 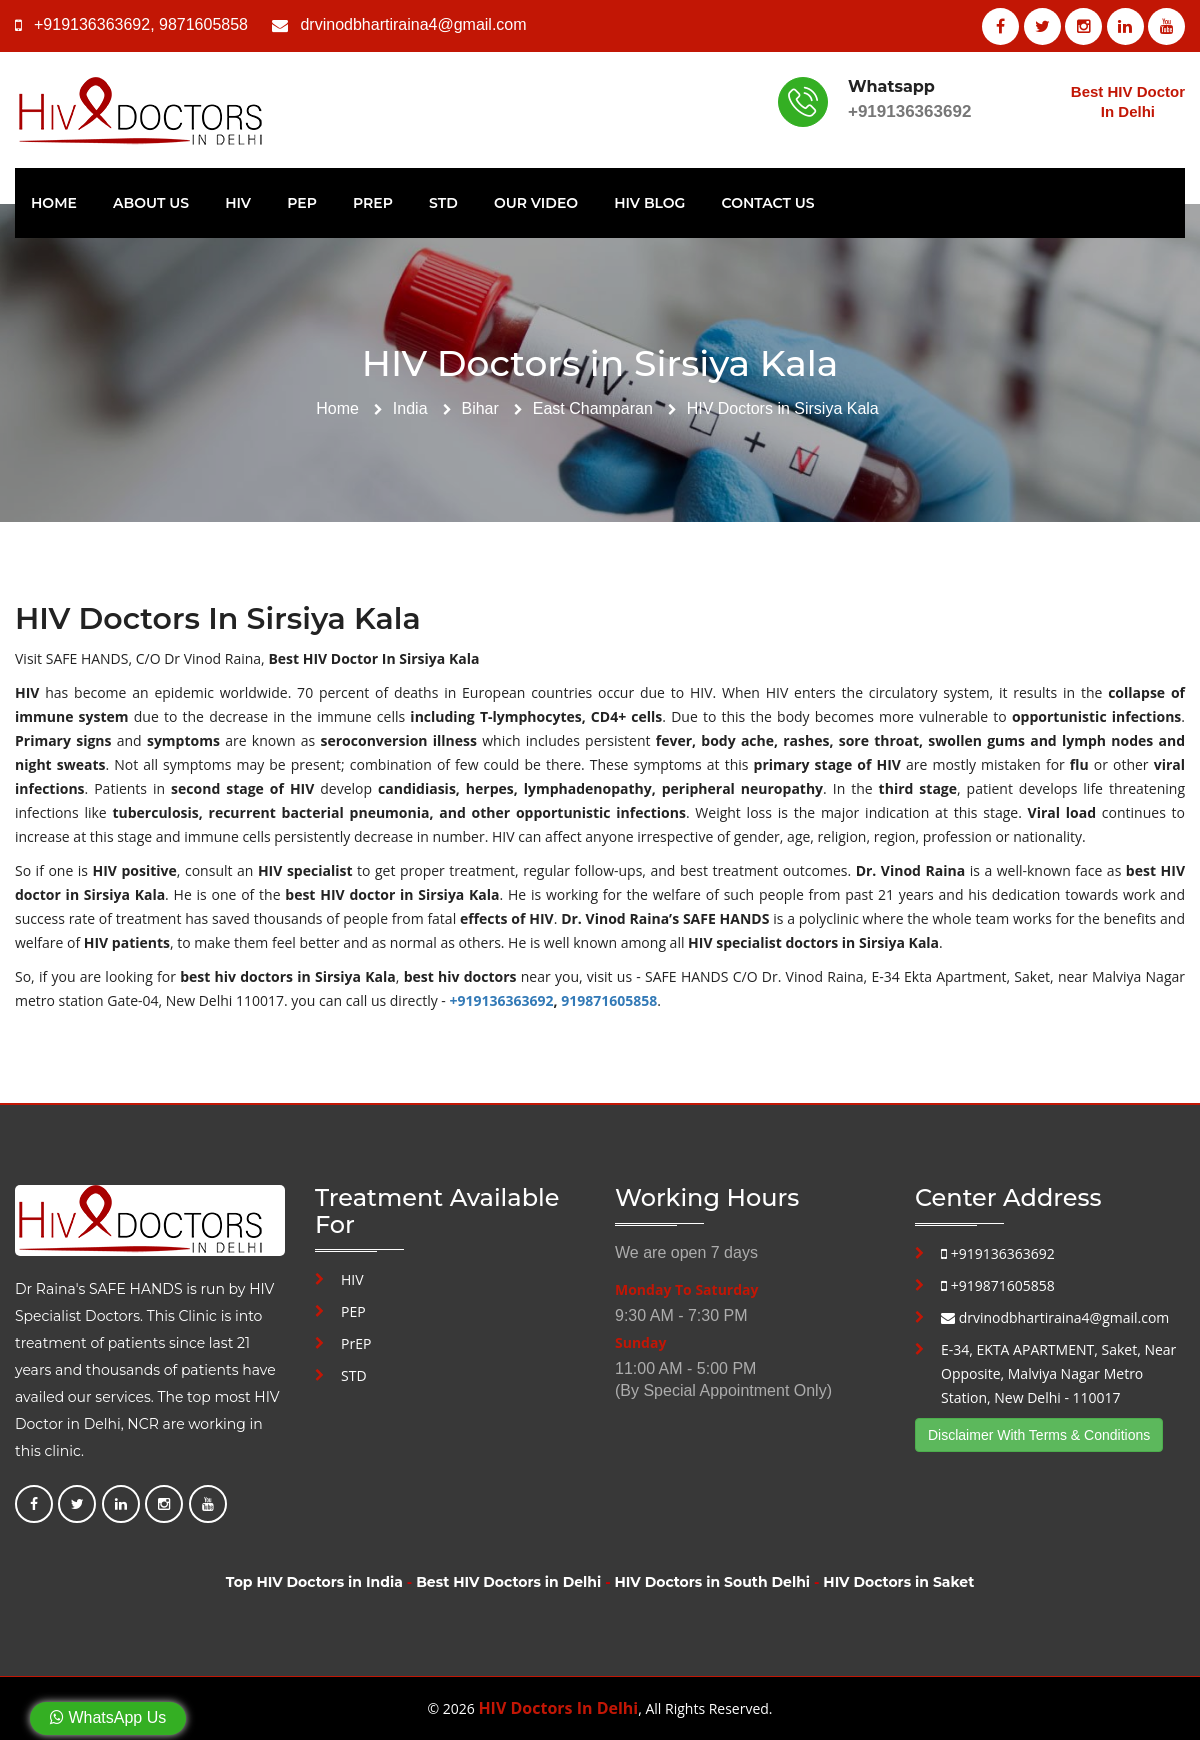 I want to click on PrEP, so click(x=373, y=203).